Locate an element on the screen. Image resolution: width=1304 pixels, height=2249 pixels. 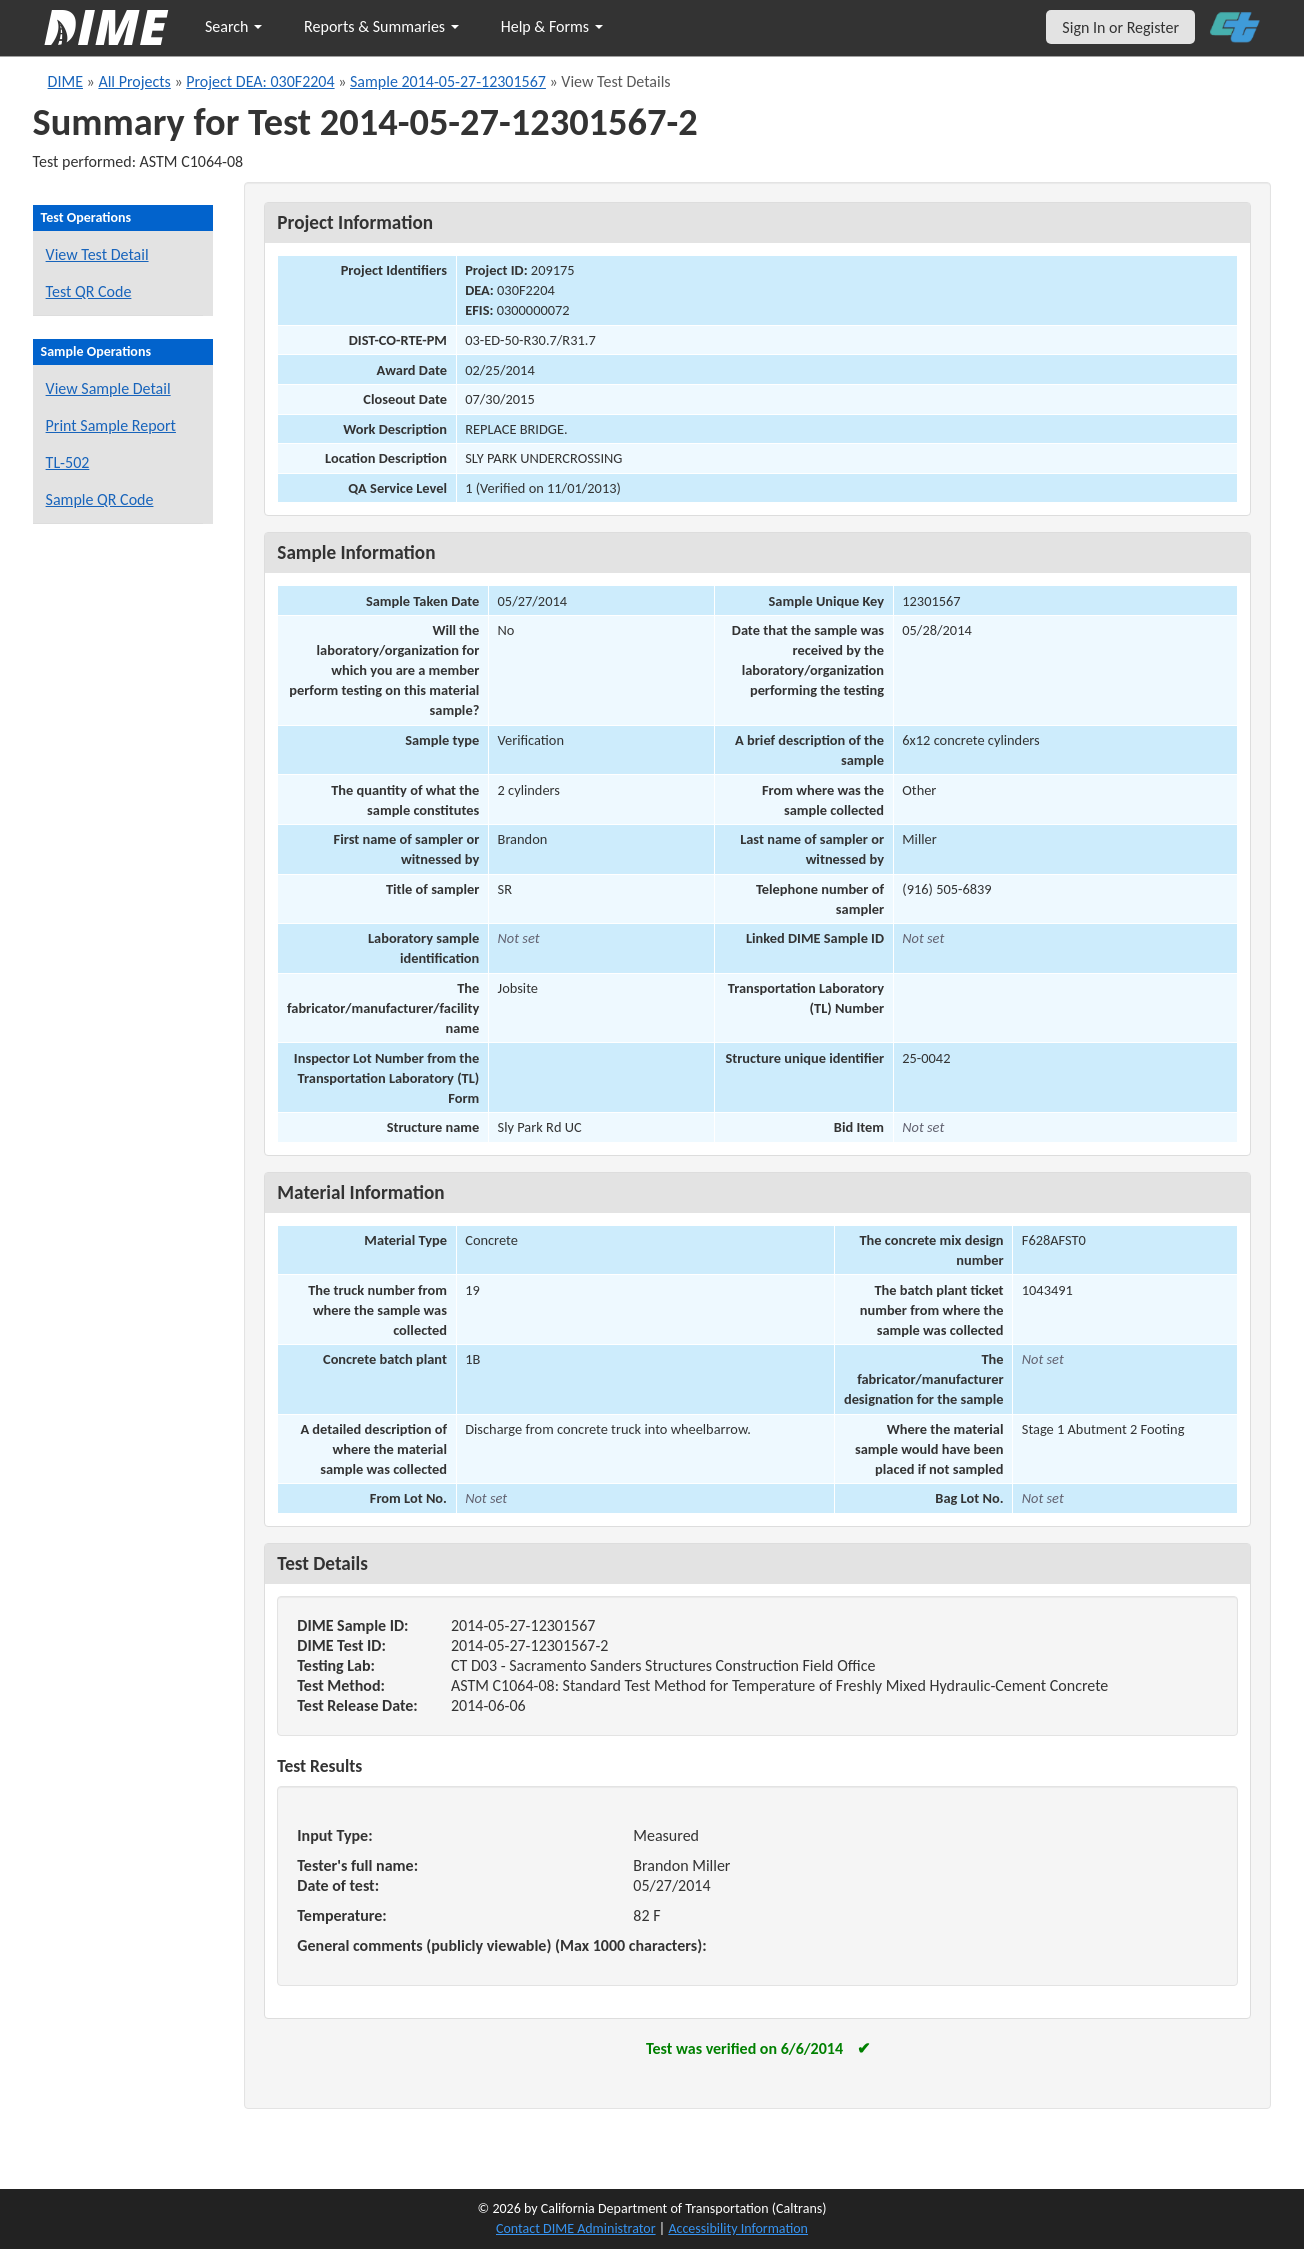
Sample QR Code is located at coordinates (100, 499).